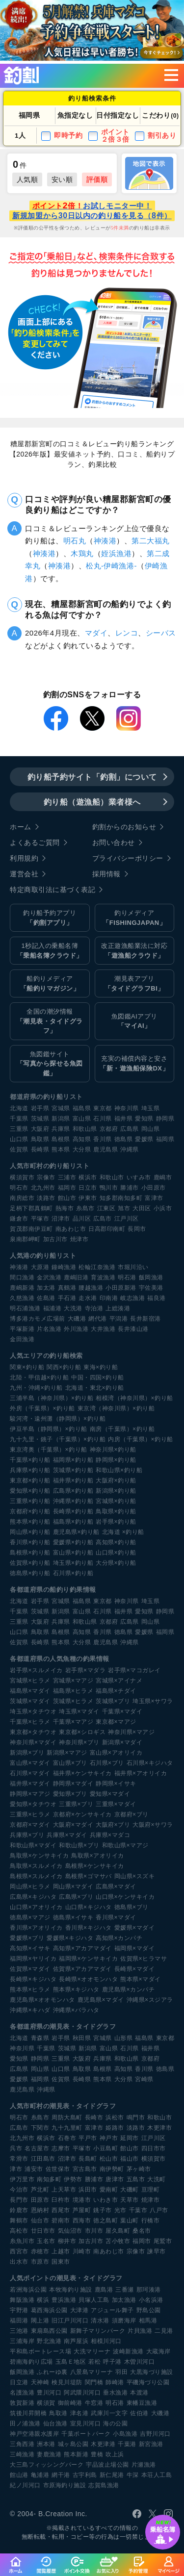 The image size is (184, 2576). Describe the element at coordinates (97, 179) in the screenshot. I see `評価順` at that location.